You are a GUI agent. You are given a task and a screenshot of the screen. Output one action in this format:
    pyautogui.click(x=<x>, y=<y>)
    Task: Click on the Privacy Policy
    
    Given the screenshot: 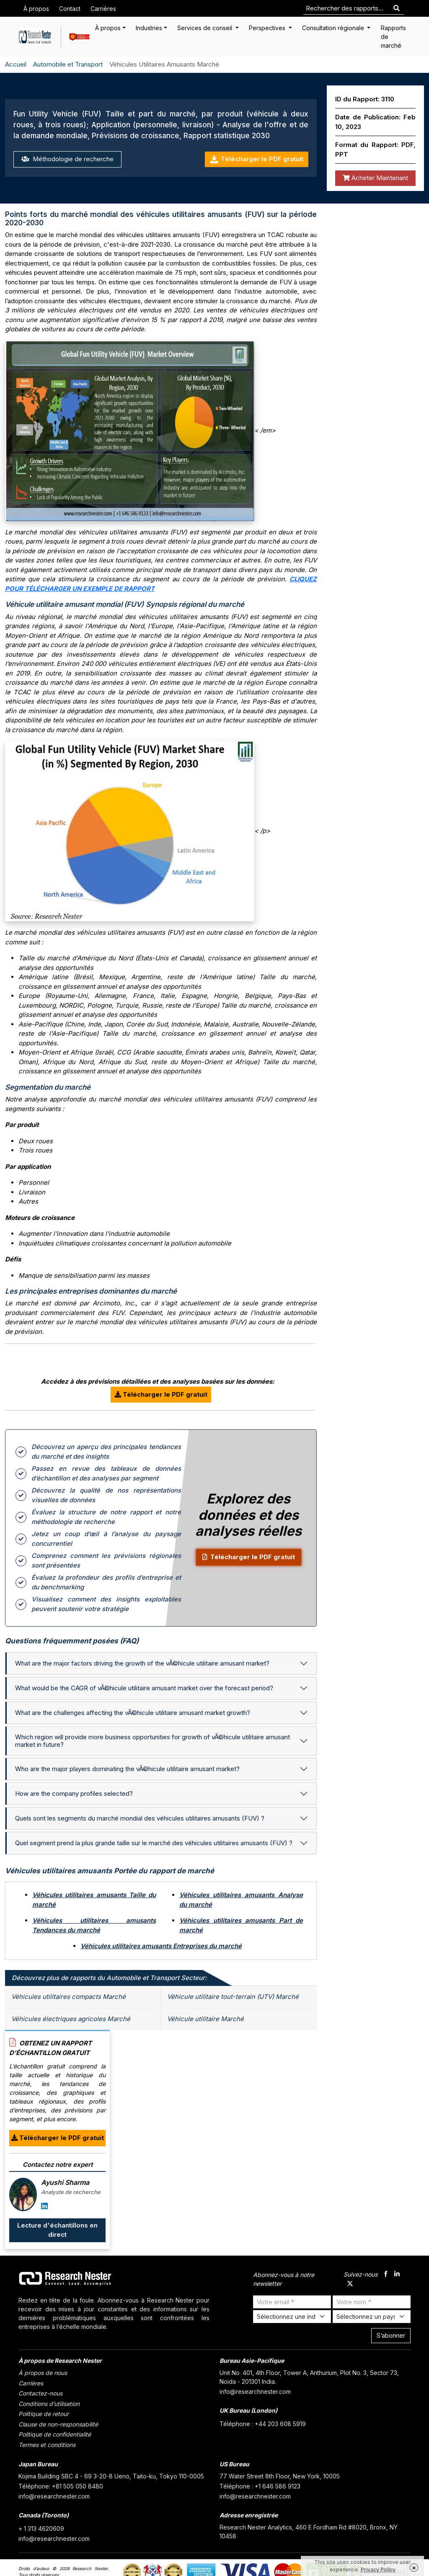 What is the action you would take?
    pyautogui.click(x=378, y=2569)
    